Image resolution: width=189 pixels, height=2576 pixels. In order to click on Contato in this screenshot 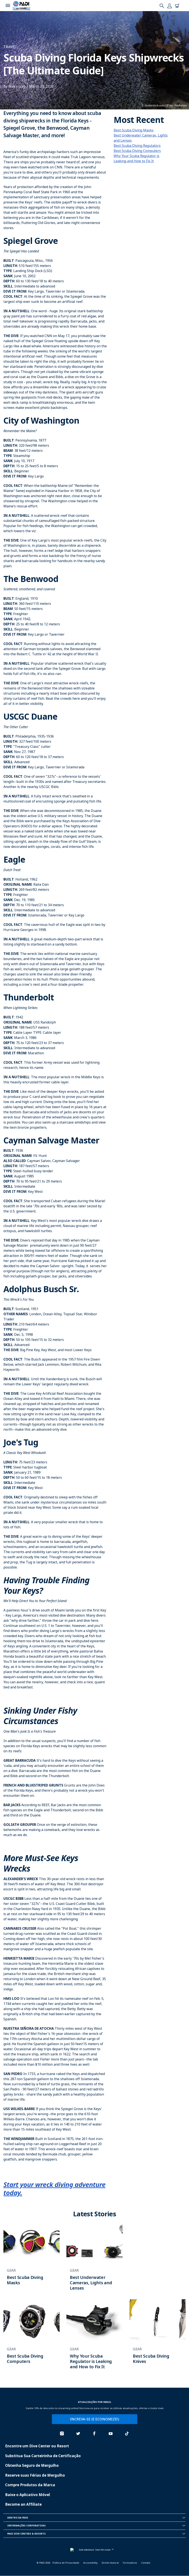, I will do `click(145, 2562)`.